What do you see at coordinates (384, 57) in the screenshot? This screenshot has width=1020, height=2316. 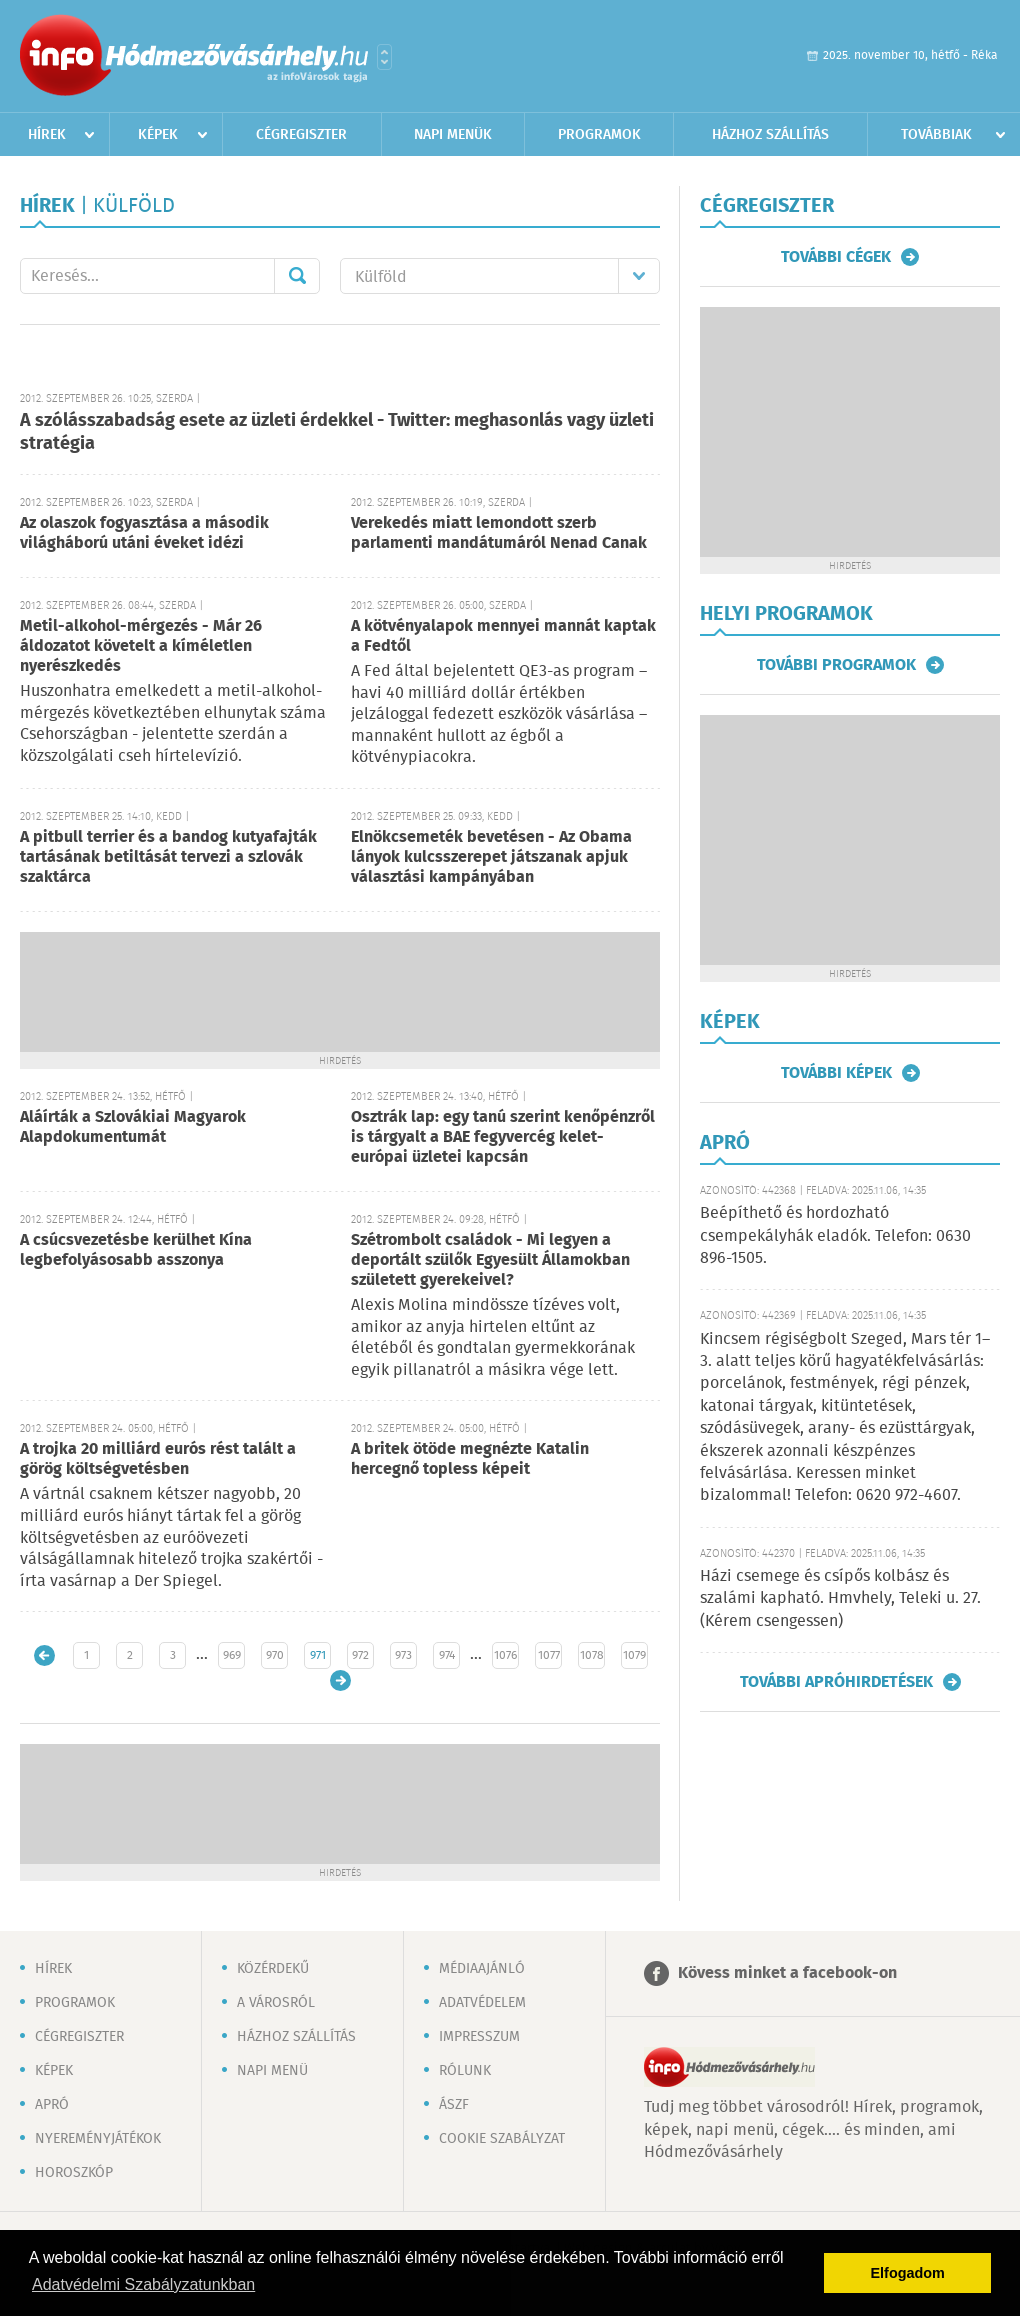 I see `Városlista` at bounding box center [384, 57].